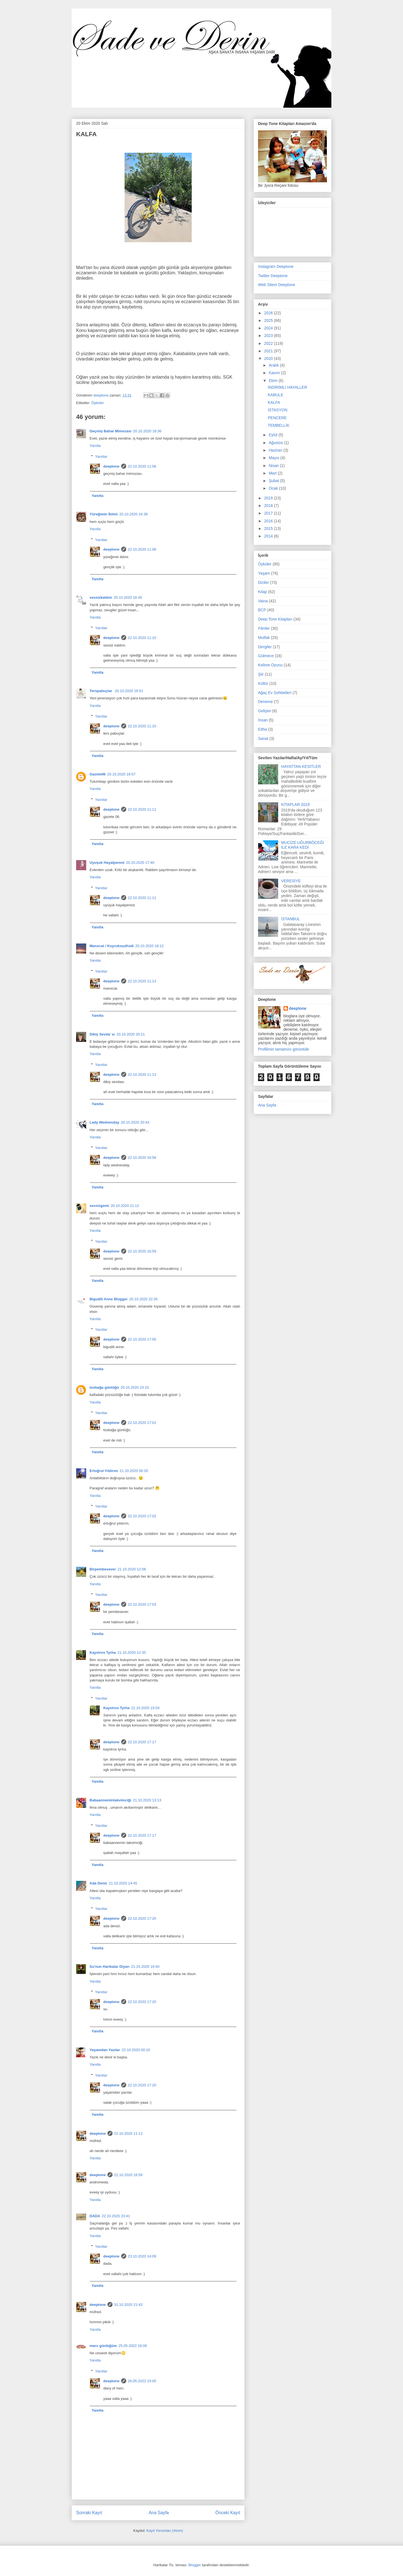 The image size is (403, 2576). What do you see at coordinates (262, 610) in the screenshot?
I see `BCP` at bounding box center [262, 610].